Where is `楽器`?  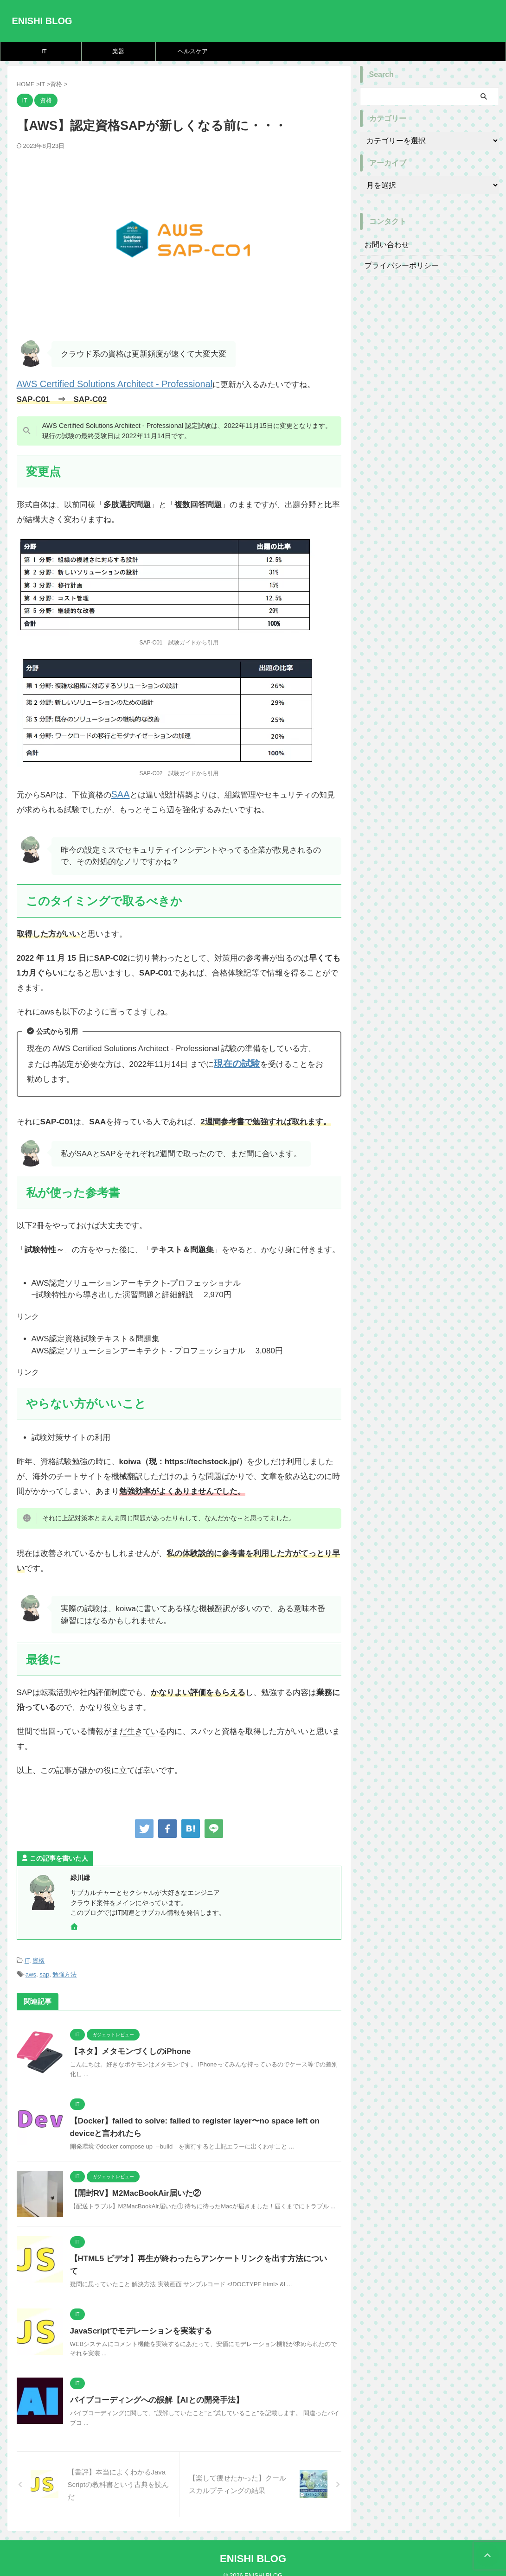
楽器 is located at coordinates (118, 51).